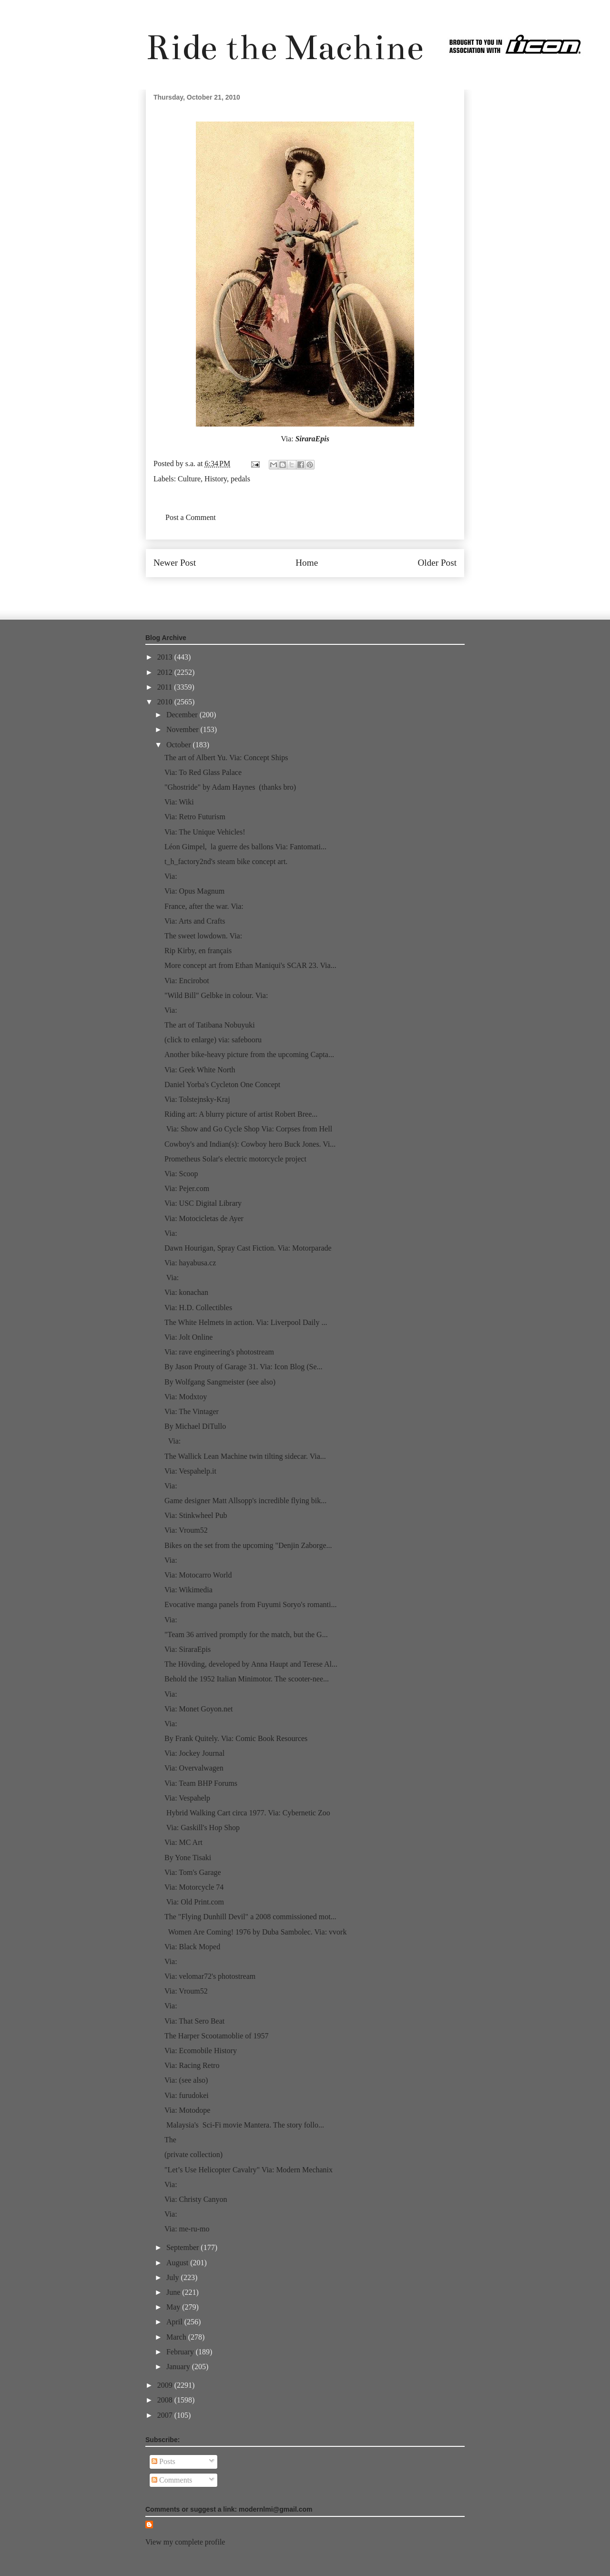 This screenshot has height=2576, width=610. Describe the element at coordinates (250, 1664) in the screenshot. I see `The Hövding, developed by Anna Haupt and Terese Al...` at that location.